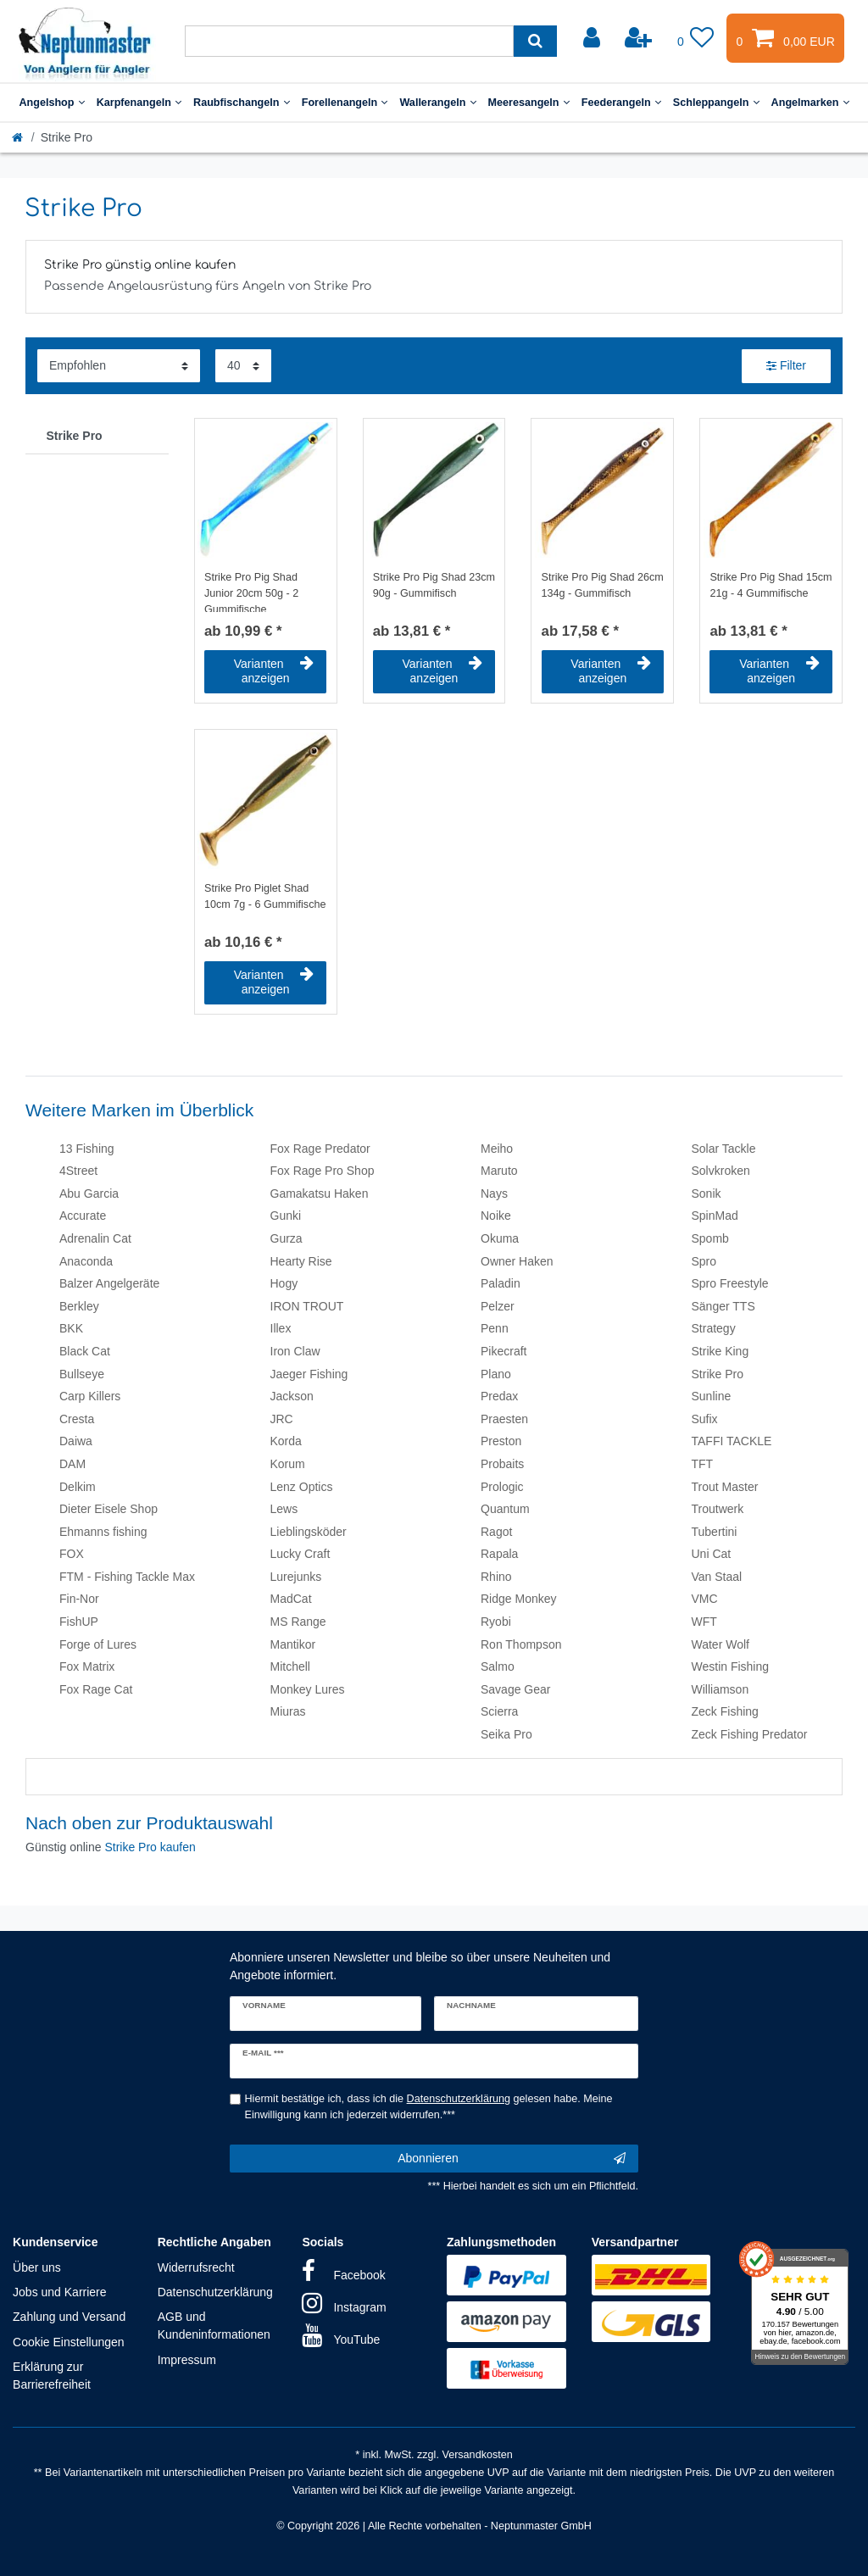  I want to click on Daiwa, so click(75, 1441).